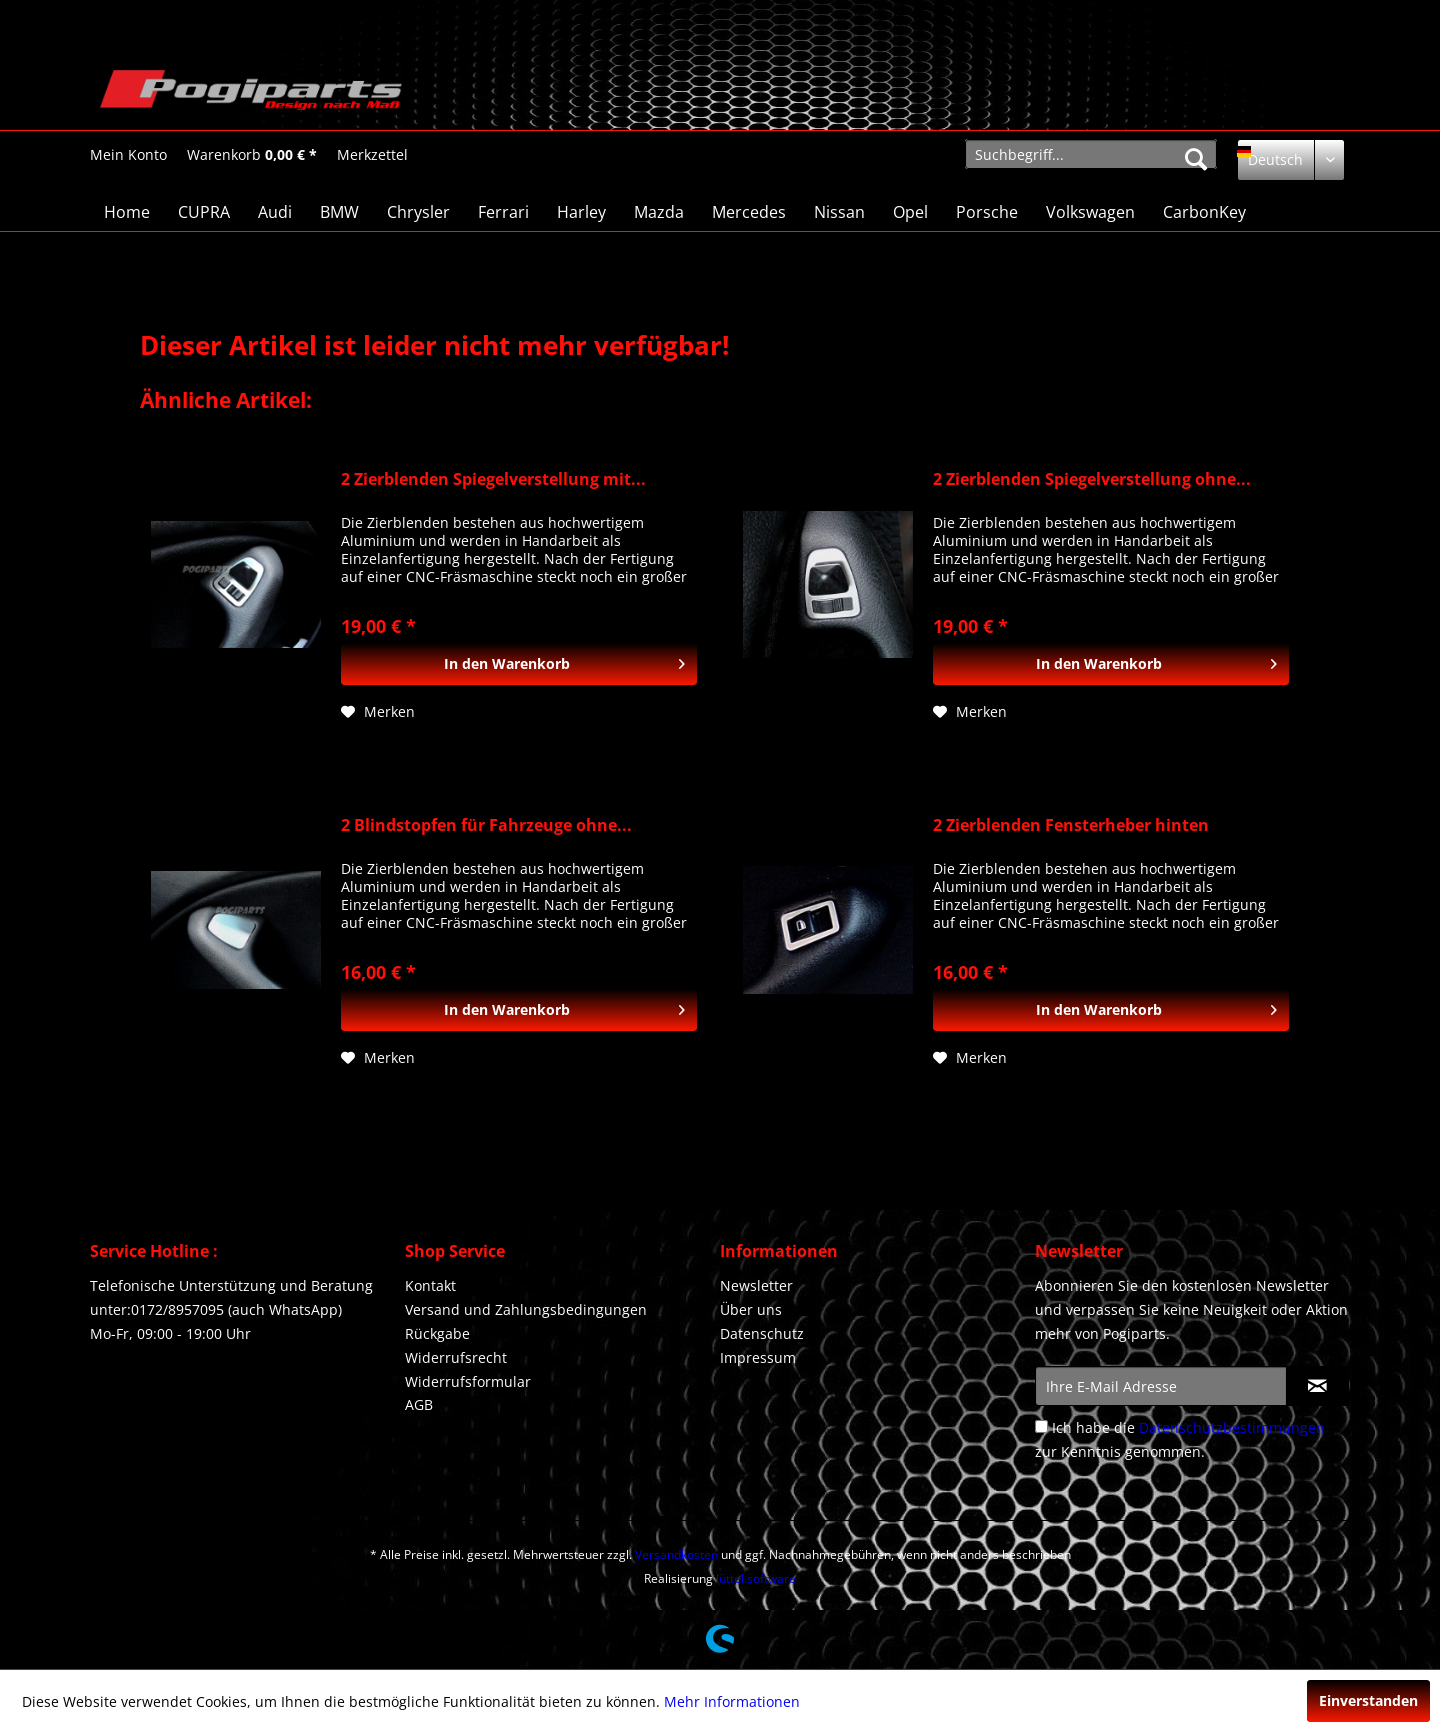  Describe the element at coordinates (1204, 212) in the screenshot. I see `[CarbonKey]` at that location.